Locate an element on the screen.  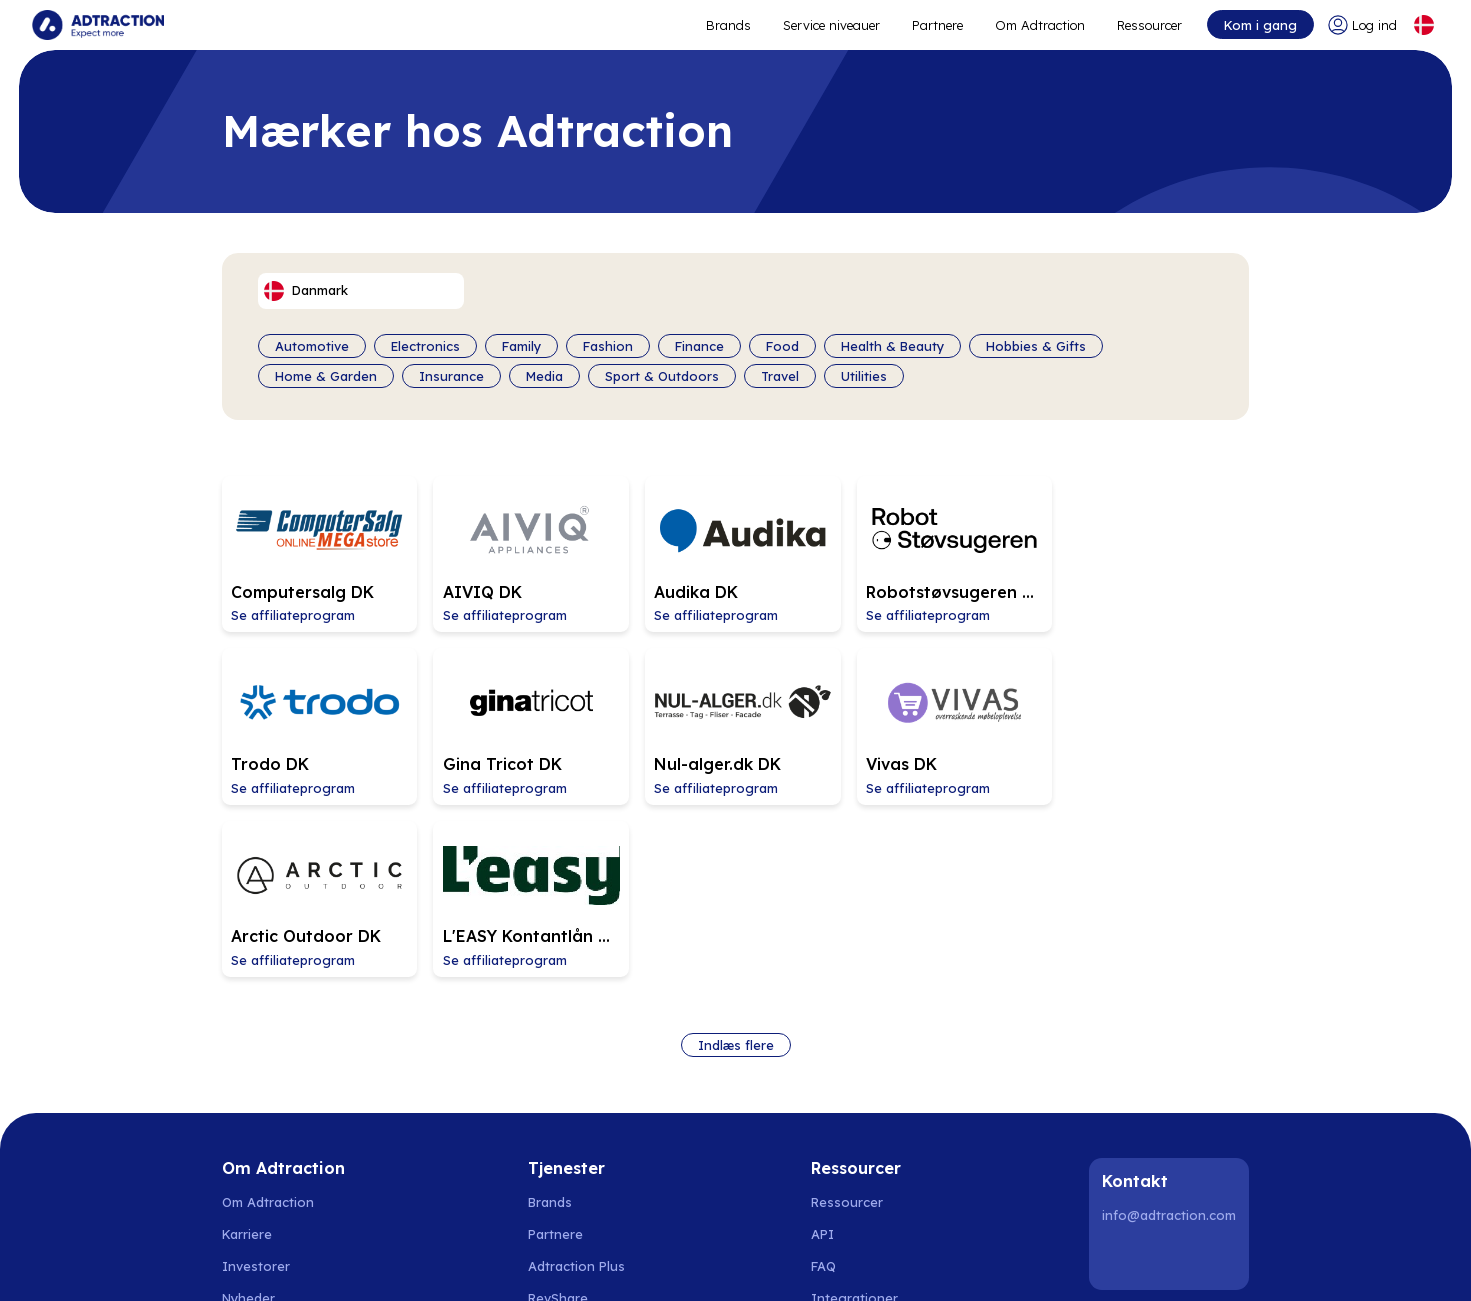
[Go to Nul-alger.dk DK affiliate page] is located at coordinates (526, 723).